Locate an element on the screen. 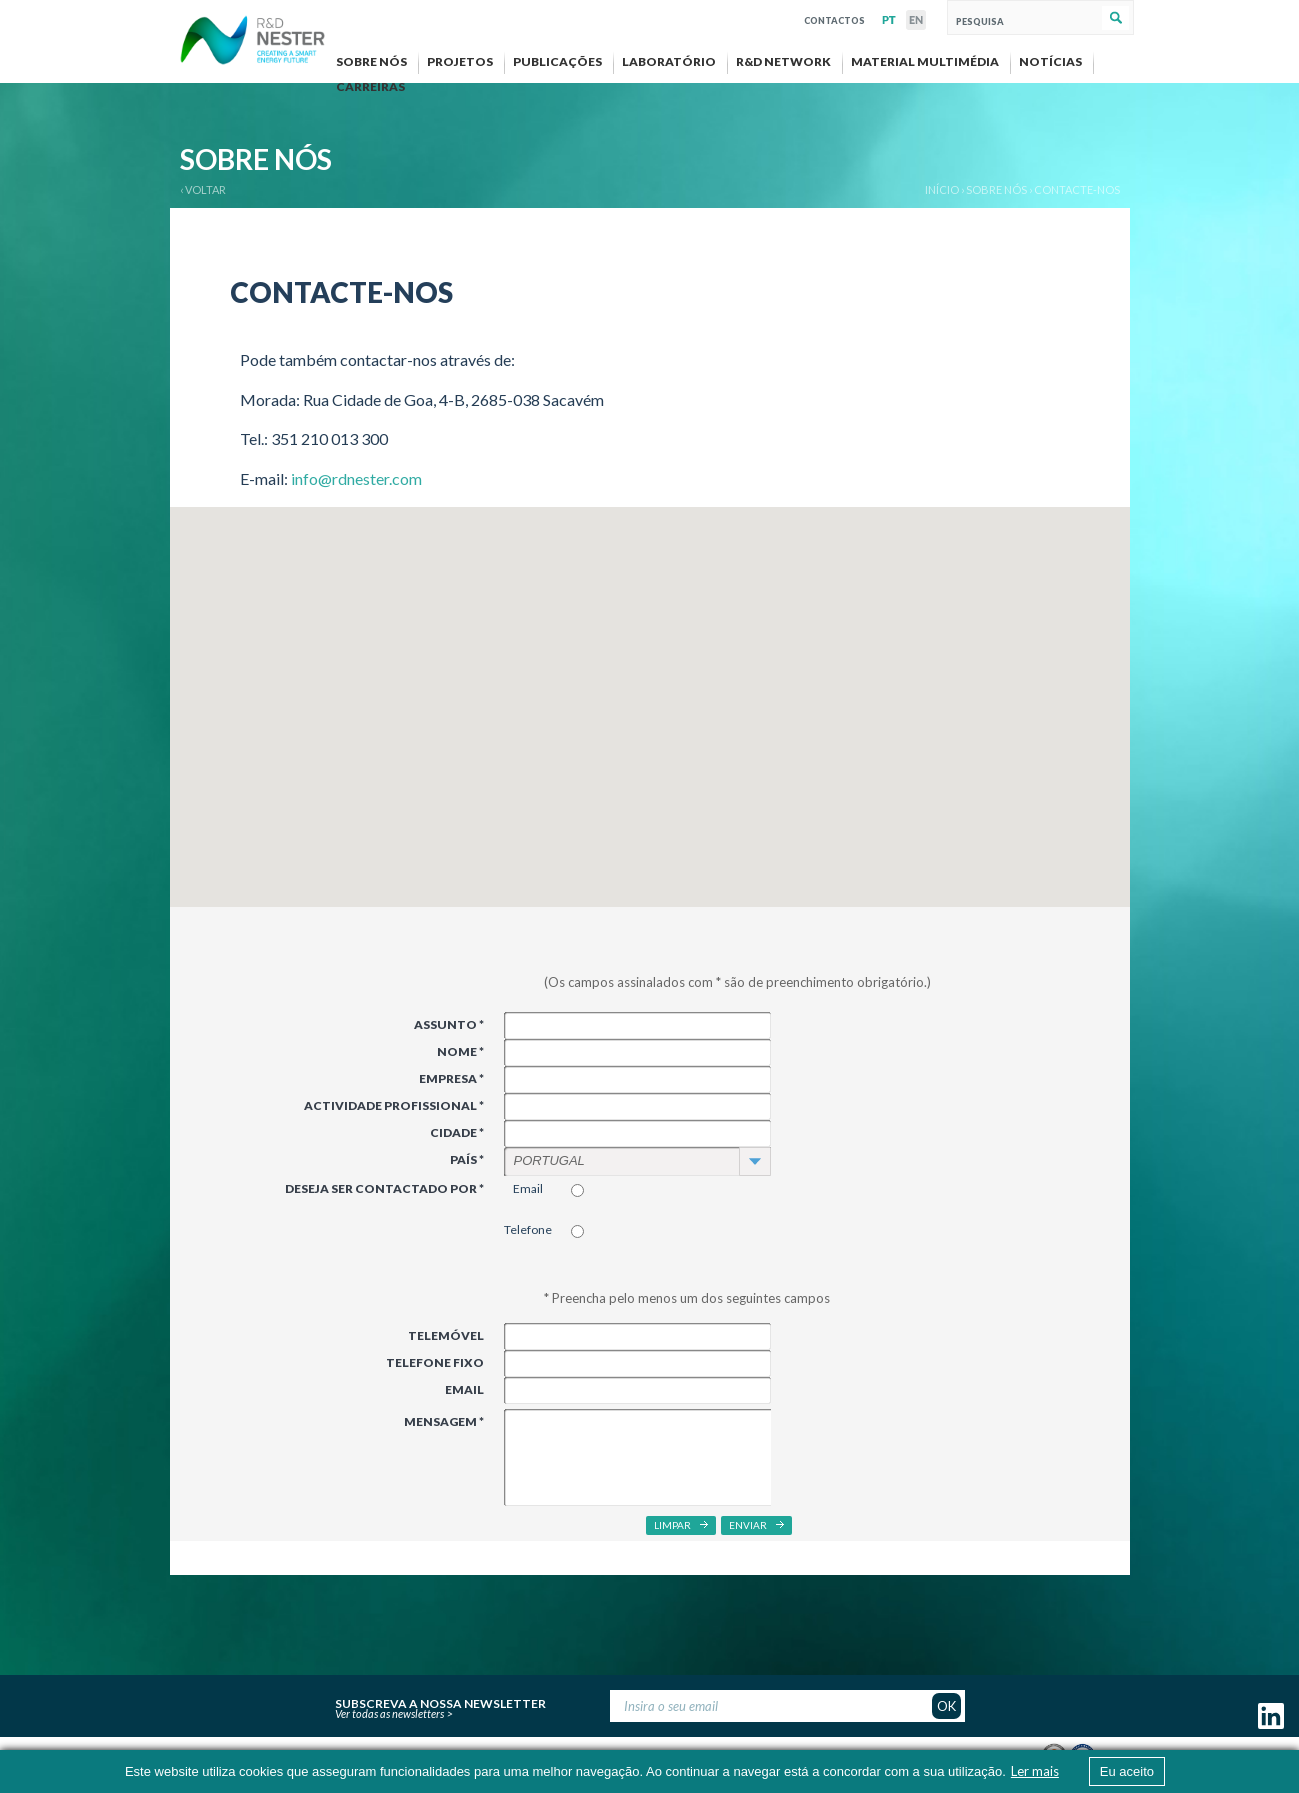 This screenshot has width=1299, height=1793. info@rdnester.com is located at coordinates (356, 478).